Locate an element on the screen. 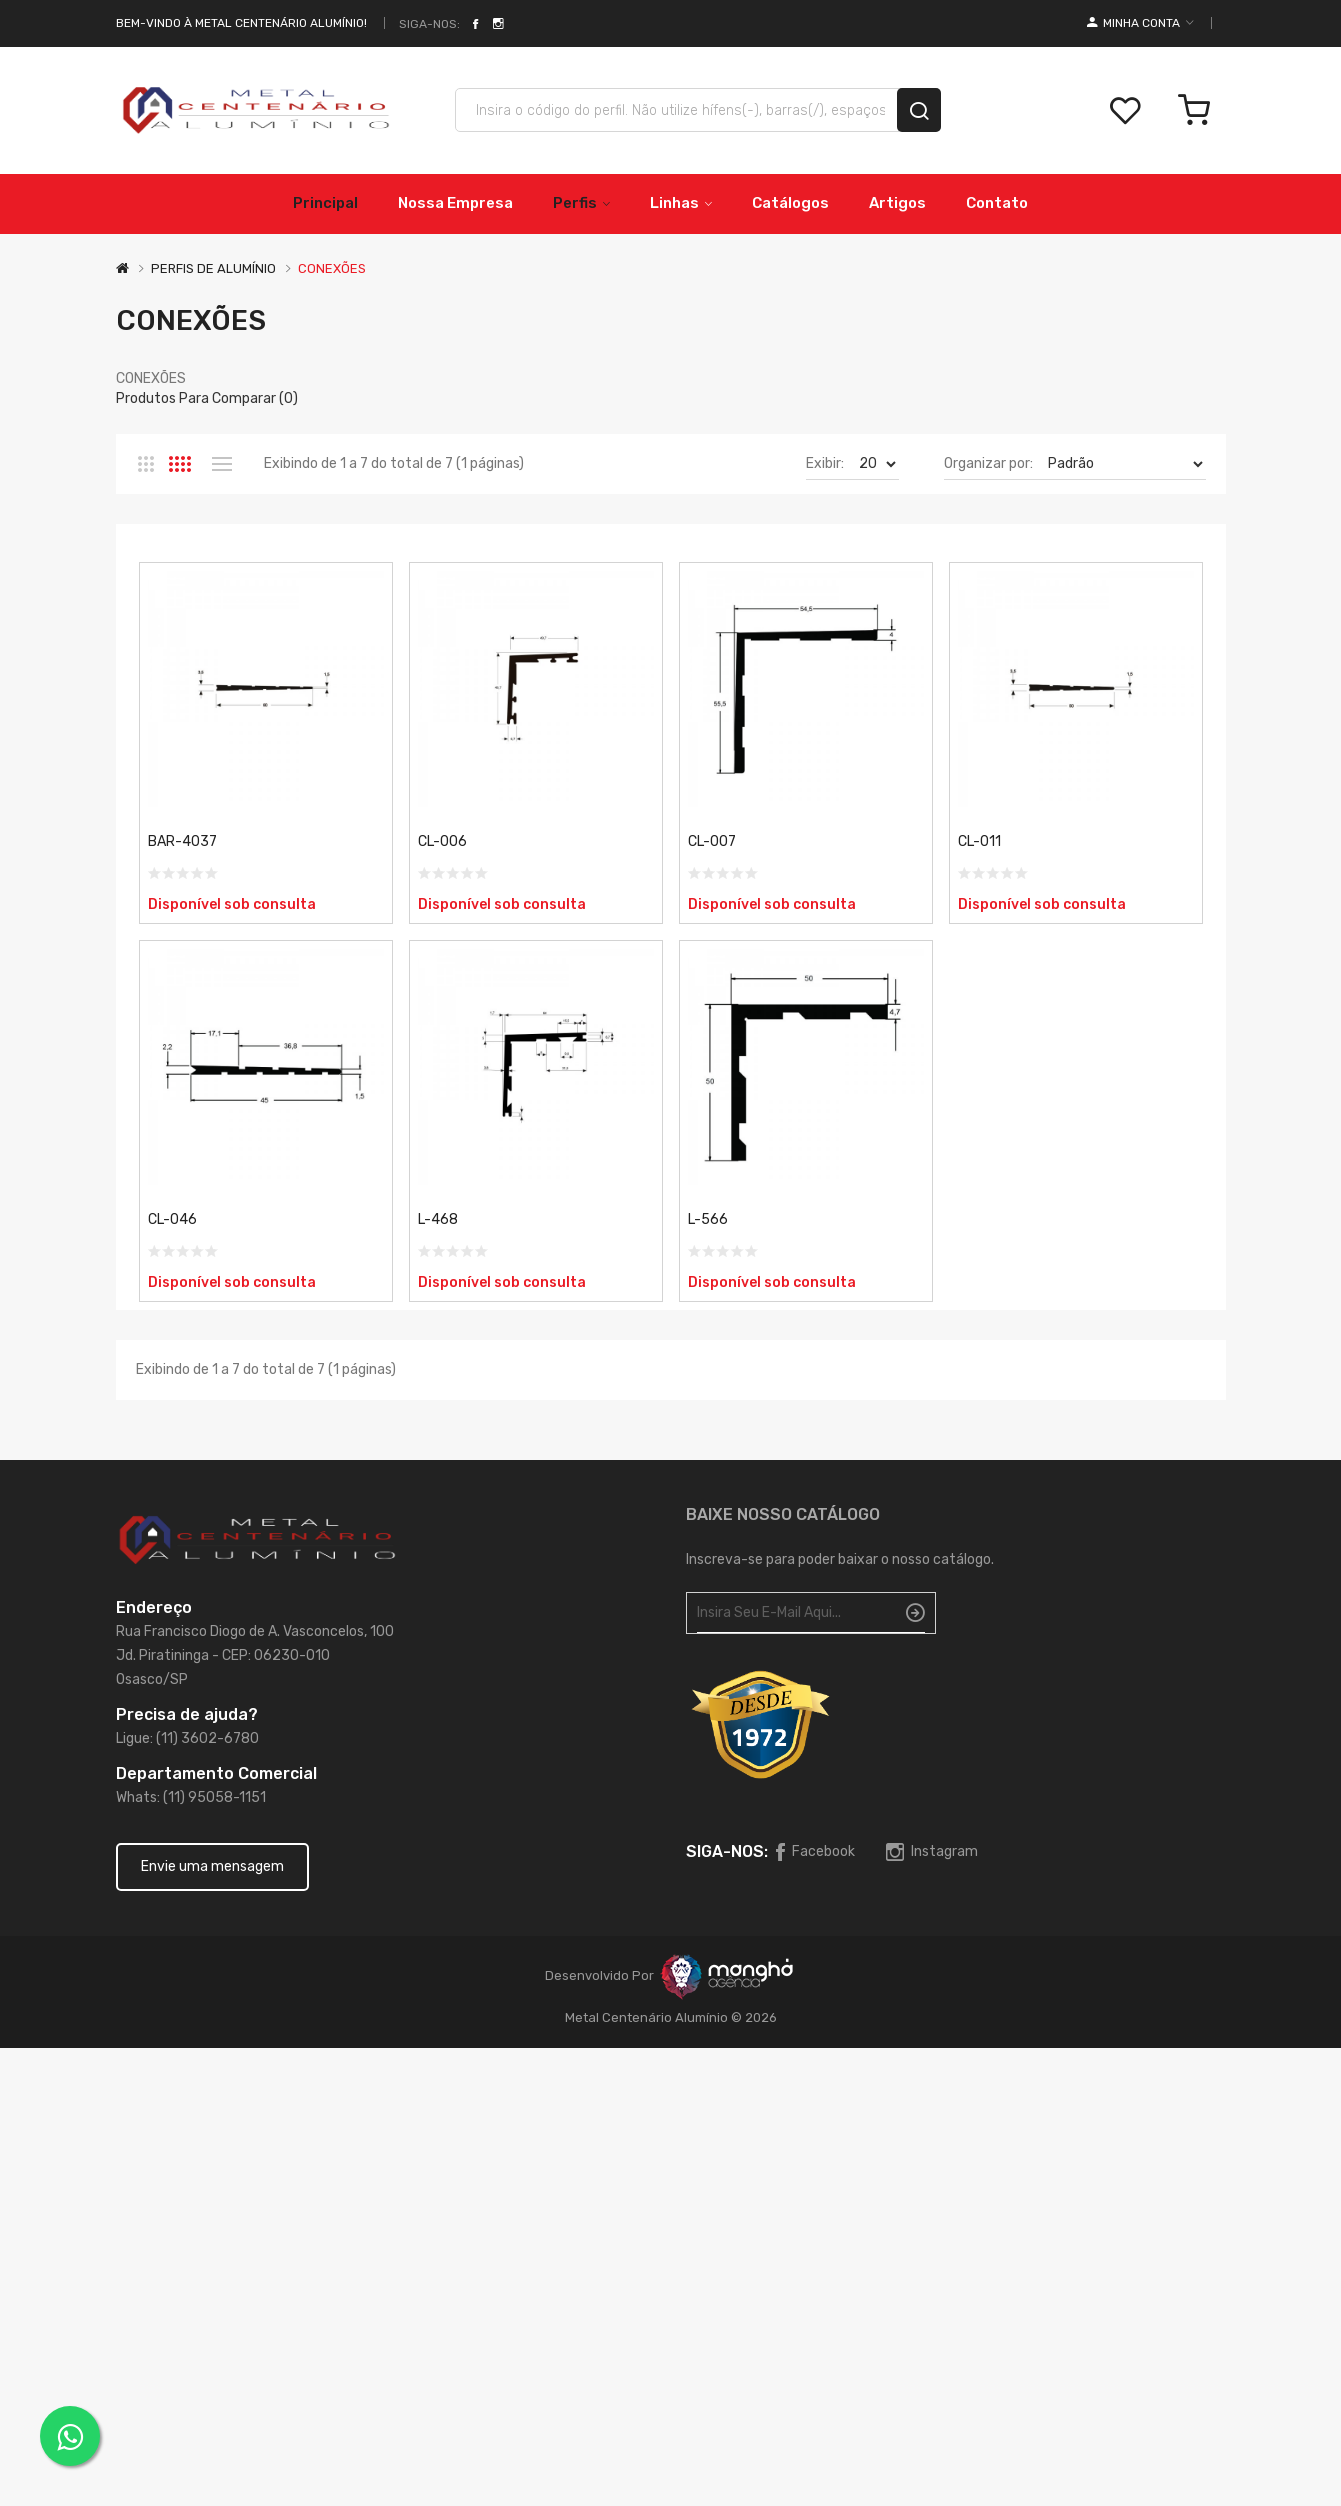 The image size is (1341, 2506). L-468 is located at coordinates (438, 1219).